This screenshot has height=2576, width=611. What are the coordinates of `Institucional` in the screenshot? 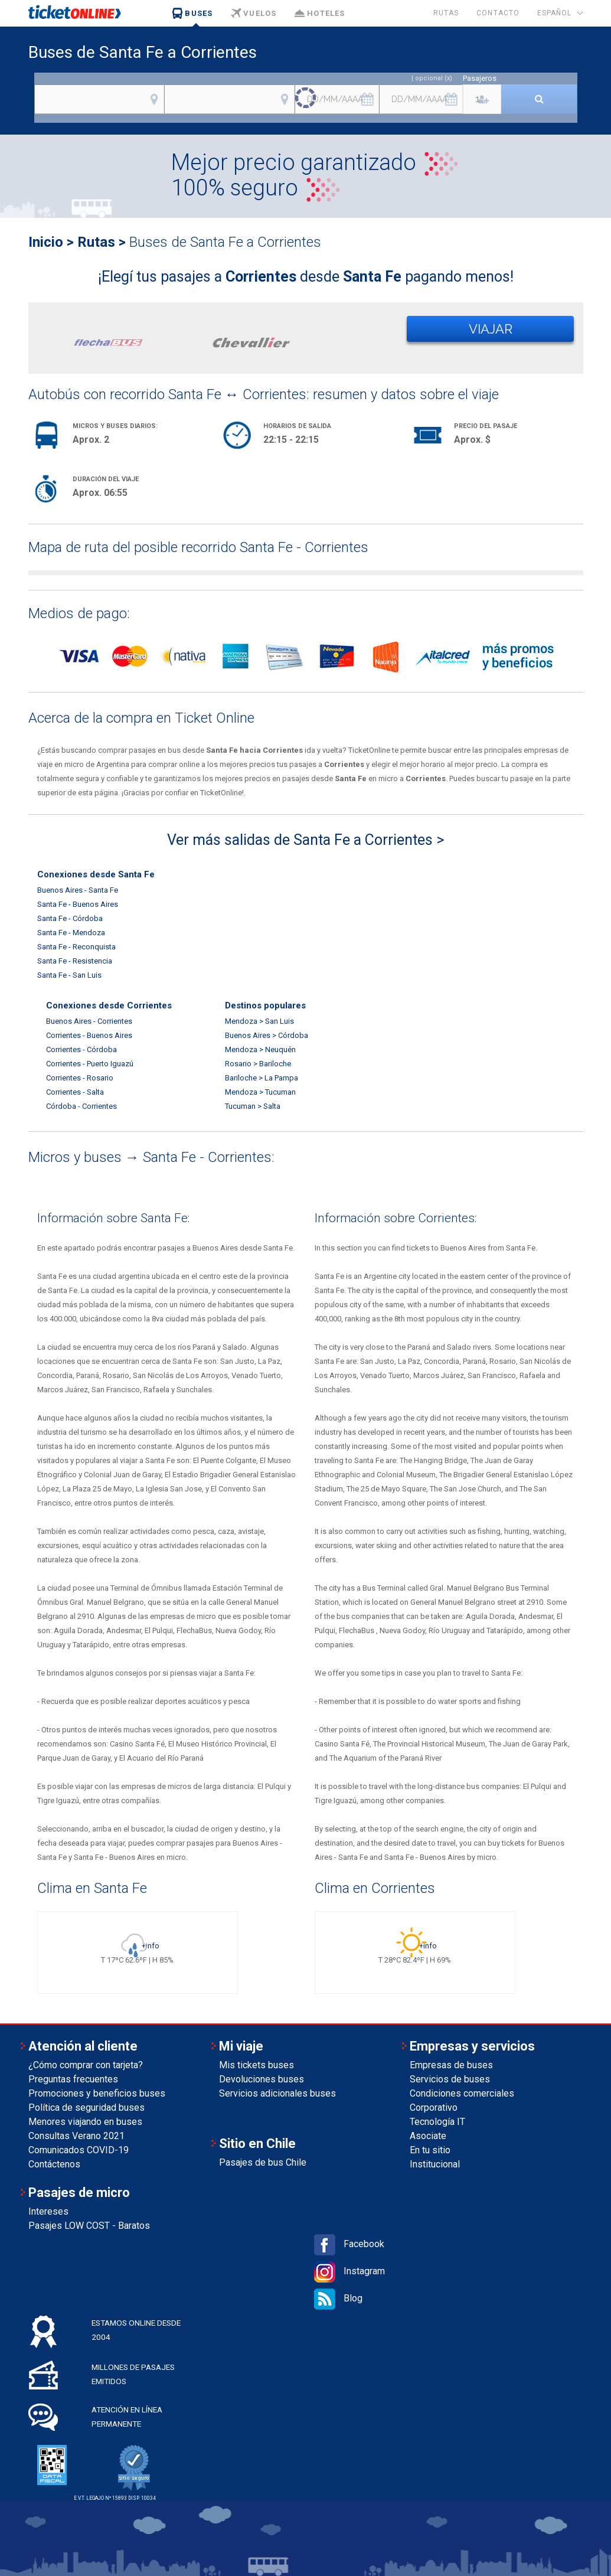 It's located at (435, 2164).